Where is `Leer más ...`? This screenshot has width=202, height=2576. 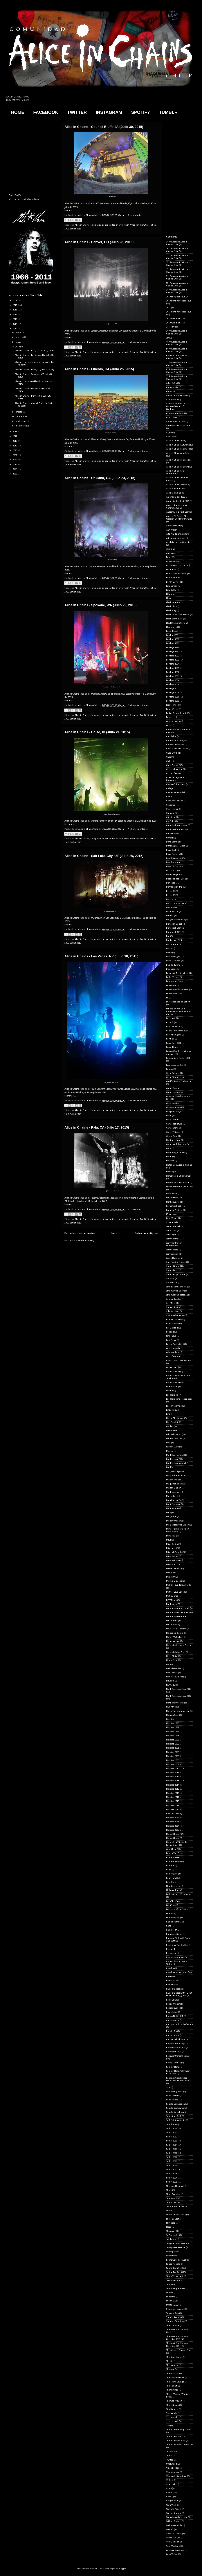 Leer más ... is located at coordinates (70, 210).